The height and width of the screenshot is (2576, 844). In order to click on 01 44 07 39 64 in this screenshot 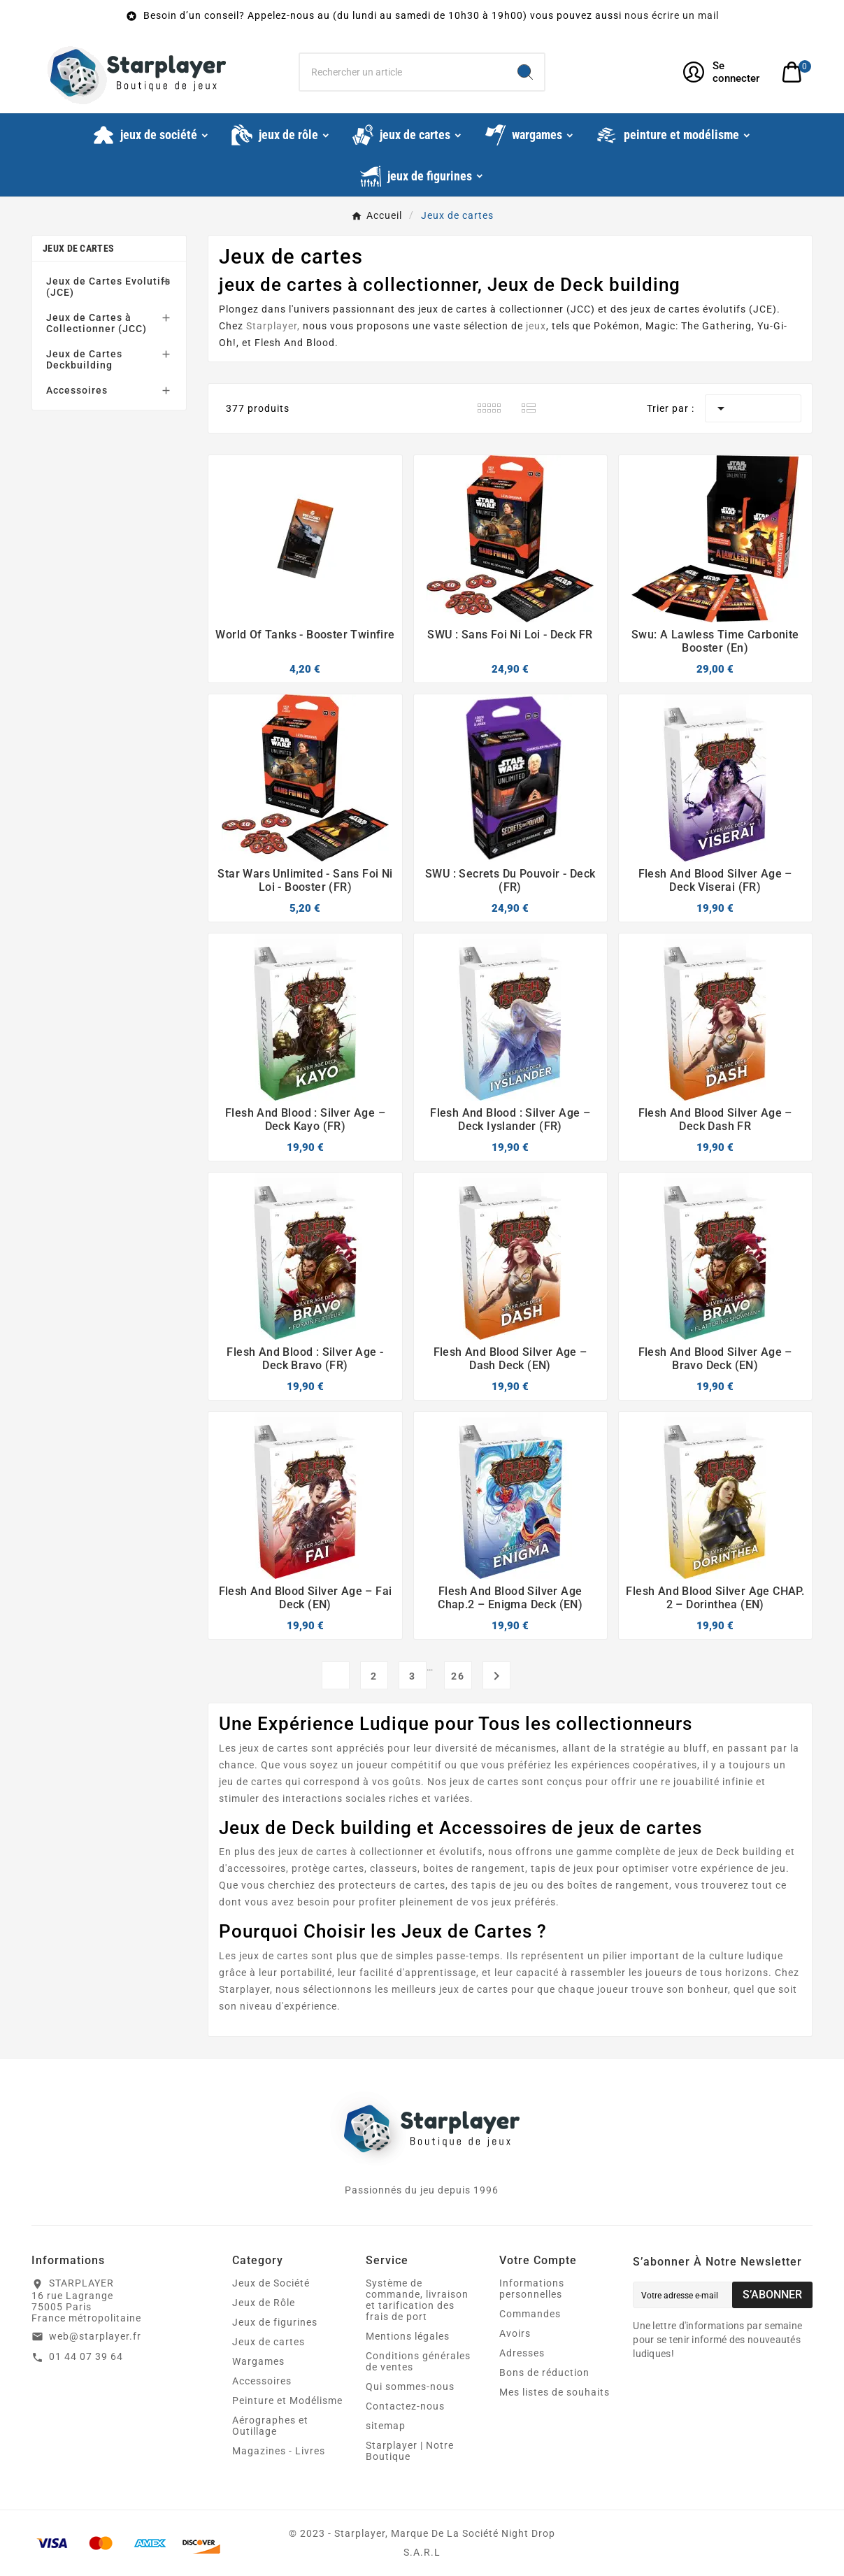, I will do `click(86, 2356)`.